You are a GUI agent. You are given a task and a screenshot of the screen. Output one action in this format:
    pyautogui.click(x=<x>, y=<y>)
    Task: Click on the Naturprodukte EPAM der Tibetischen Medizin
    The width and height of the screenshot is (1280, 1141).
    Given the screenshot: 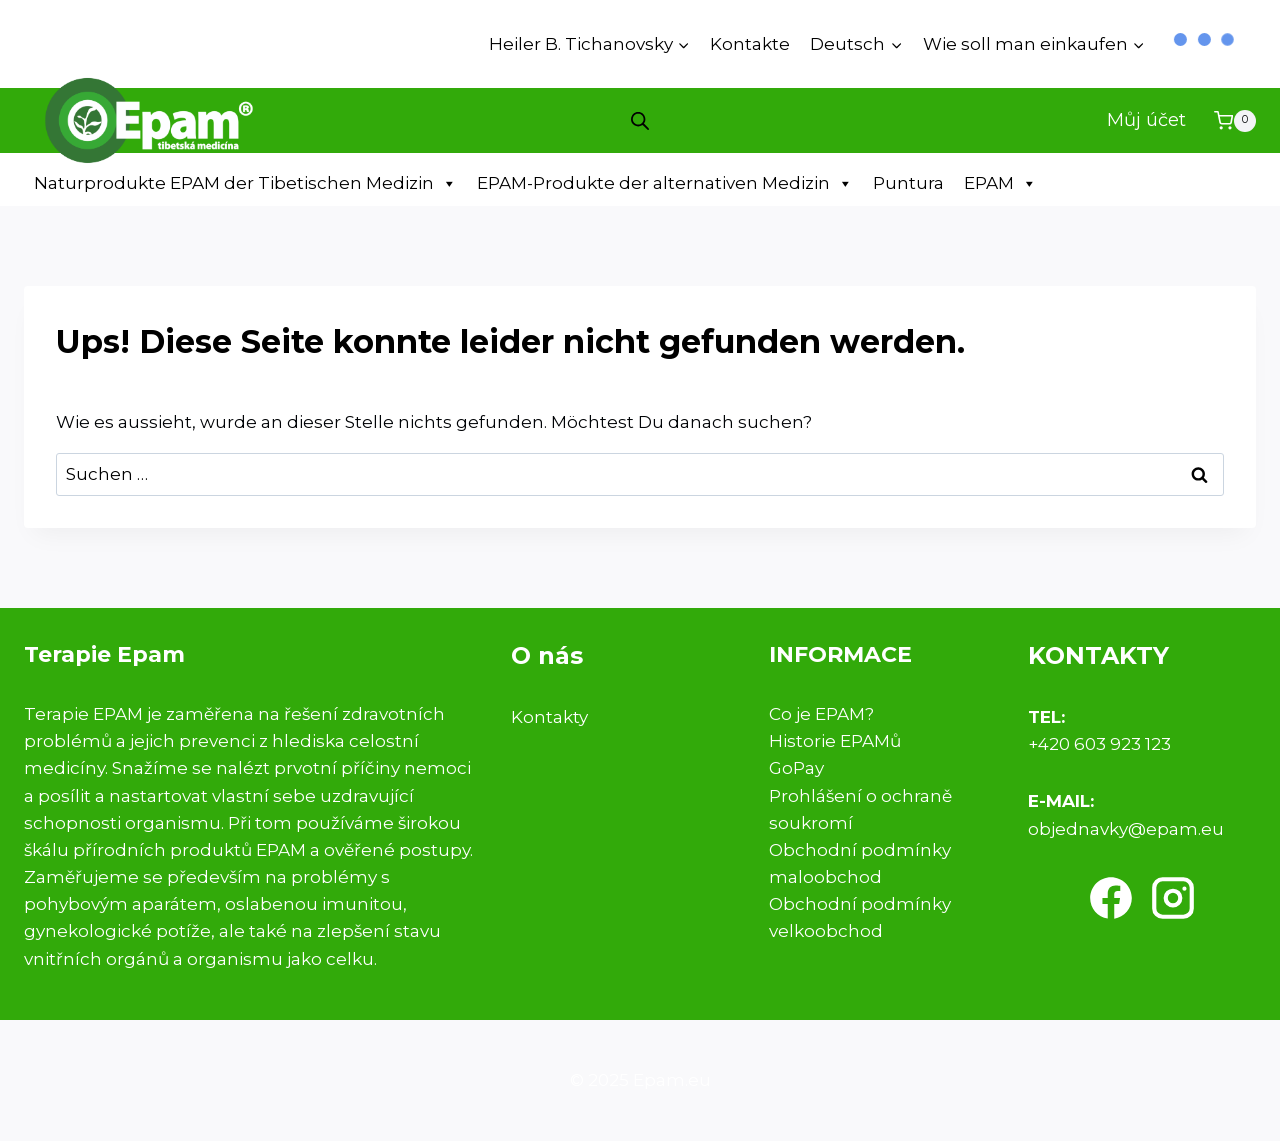 What is the action you would take?
    pyautogui.click(x=245, y=183)
    